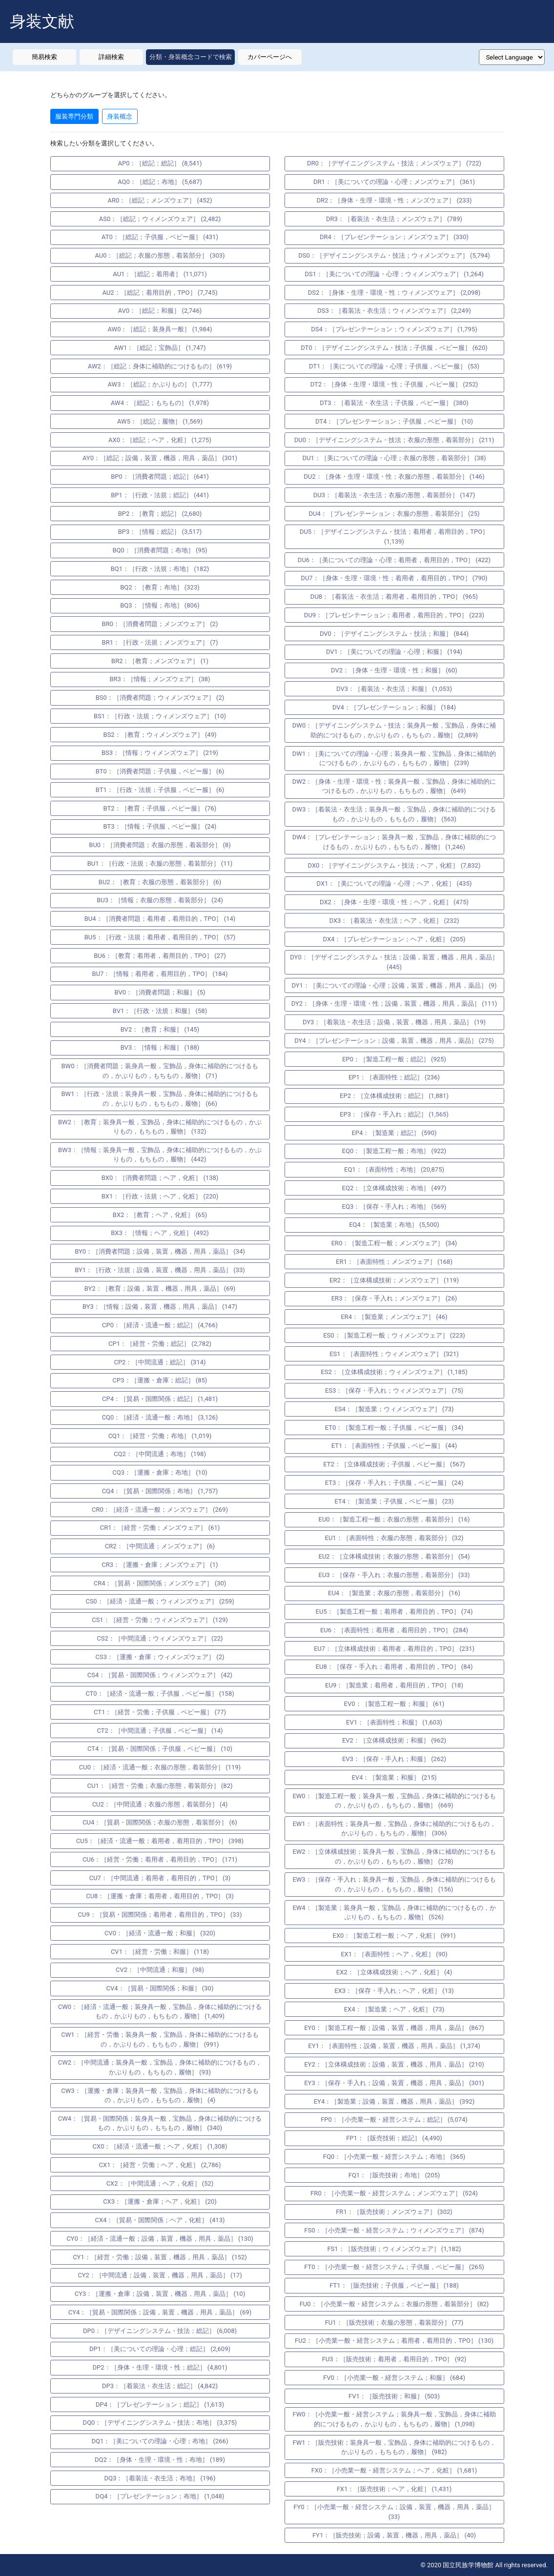  Describe the element at coordinates (160, 1914) in the screenshot. I see `CU9：［貿易・国際関係；着用者，着用目的，TPO］ (33)` at that location.